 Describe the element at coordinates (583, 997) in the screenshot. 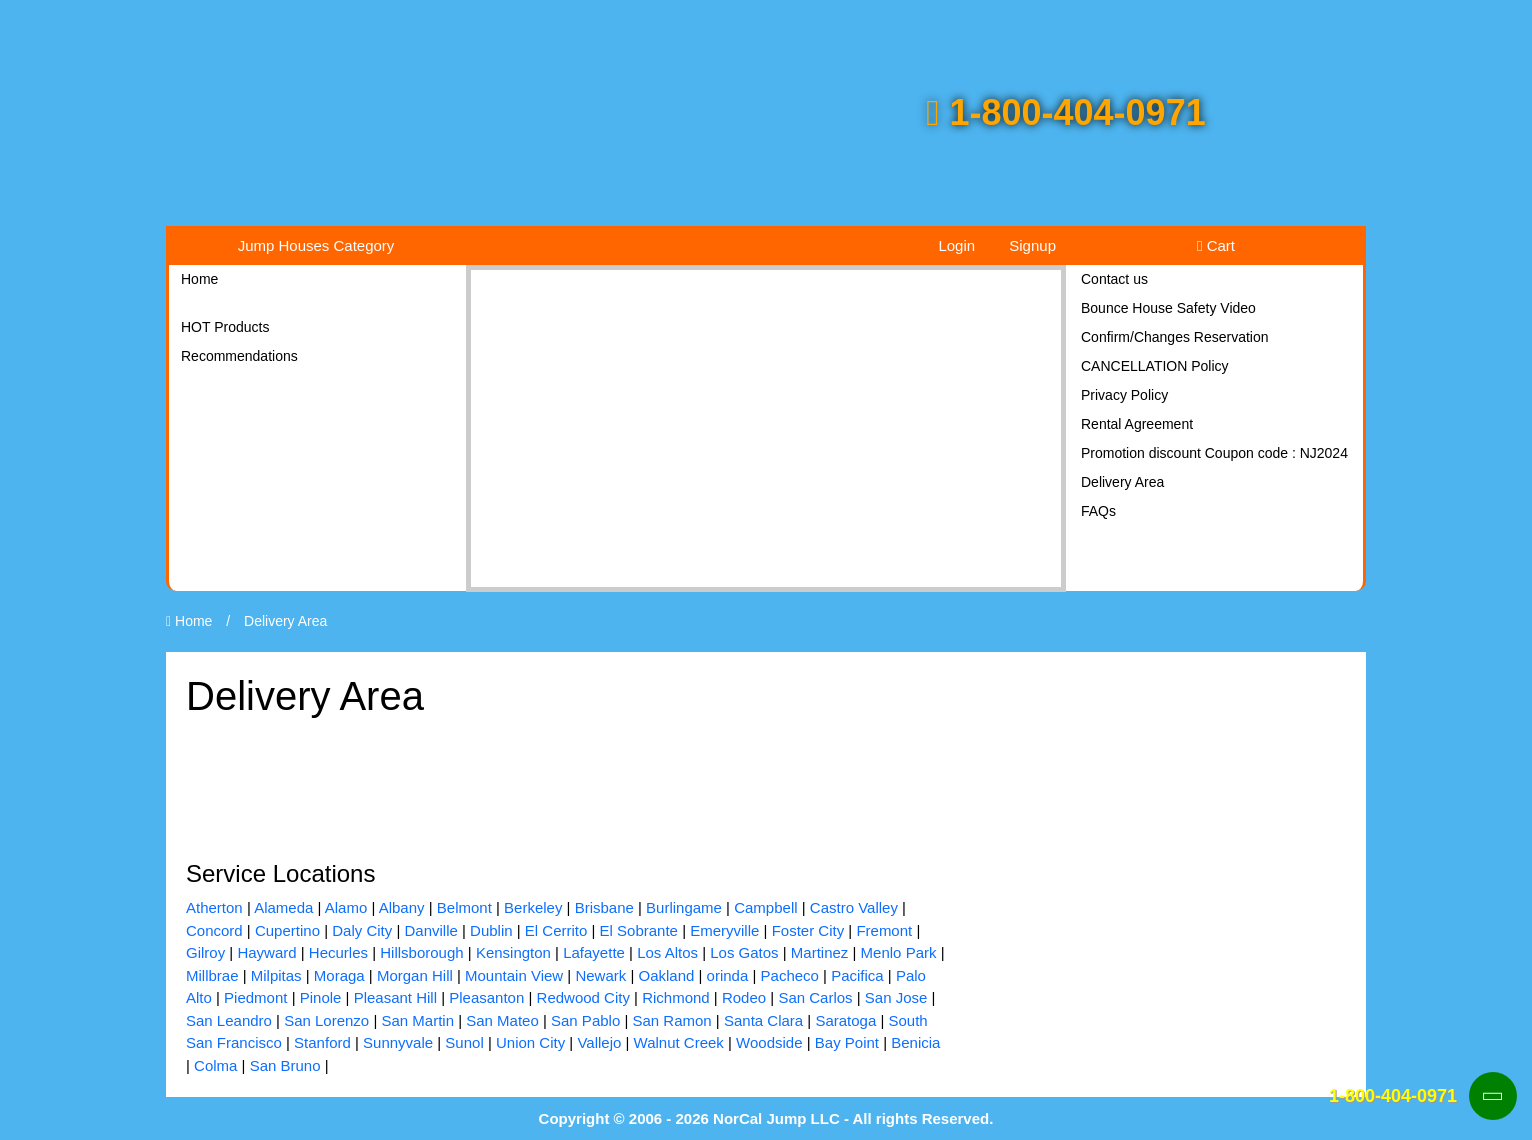

I see `Redwood City` at that location.